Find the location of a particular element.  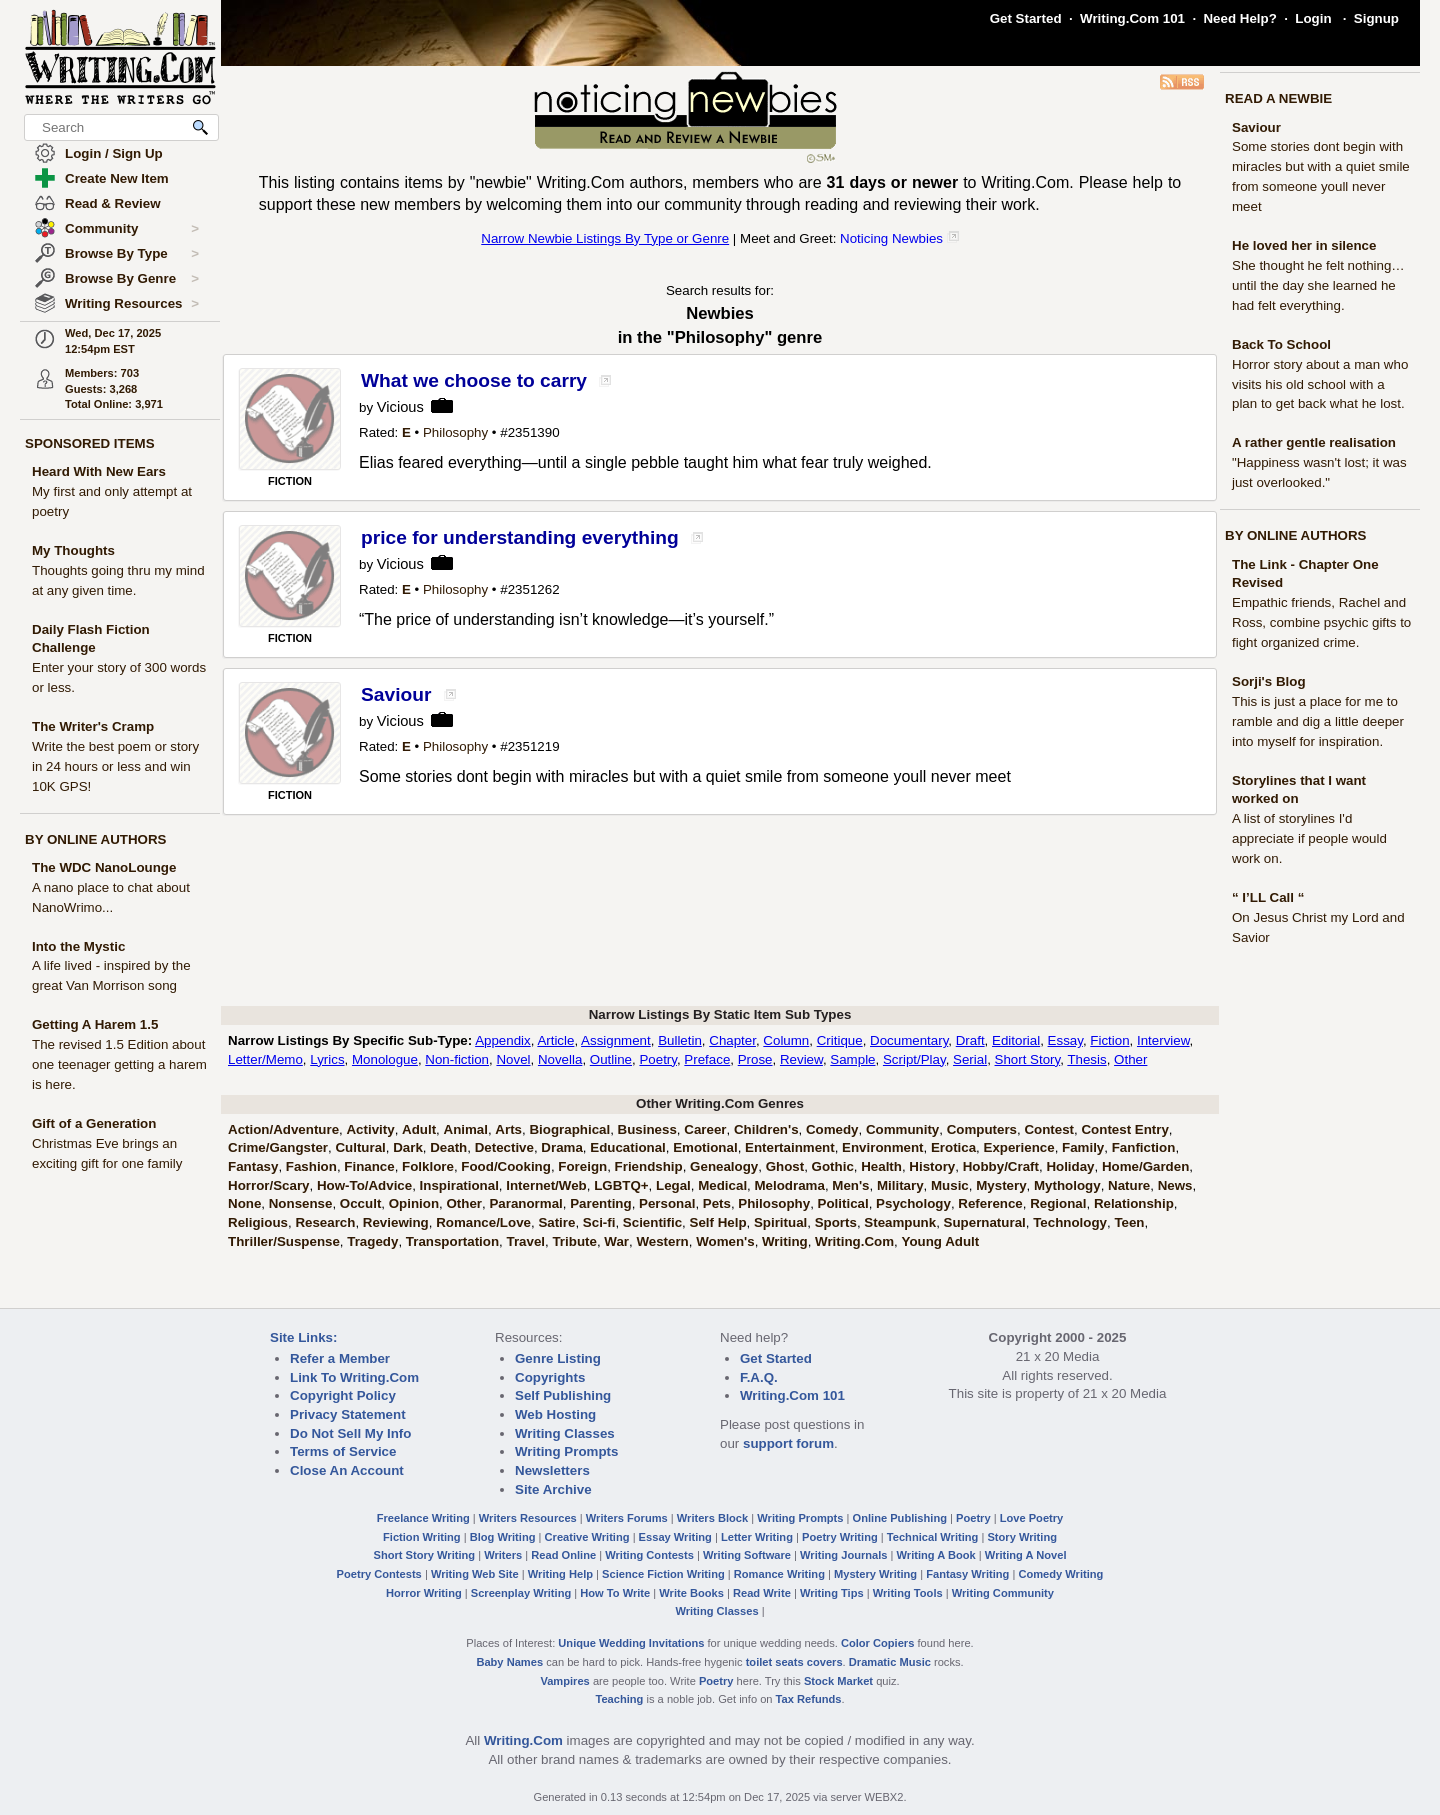

Writers Block is located at coordinates (712, 1518).